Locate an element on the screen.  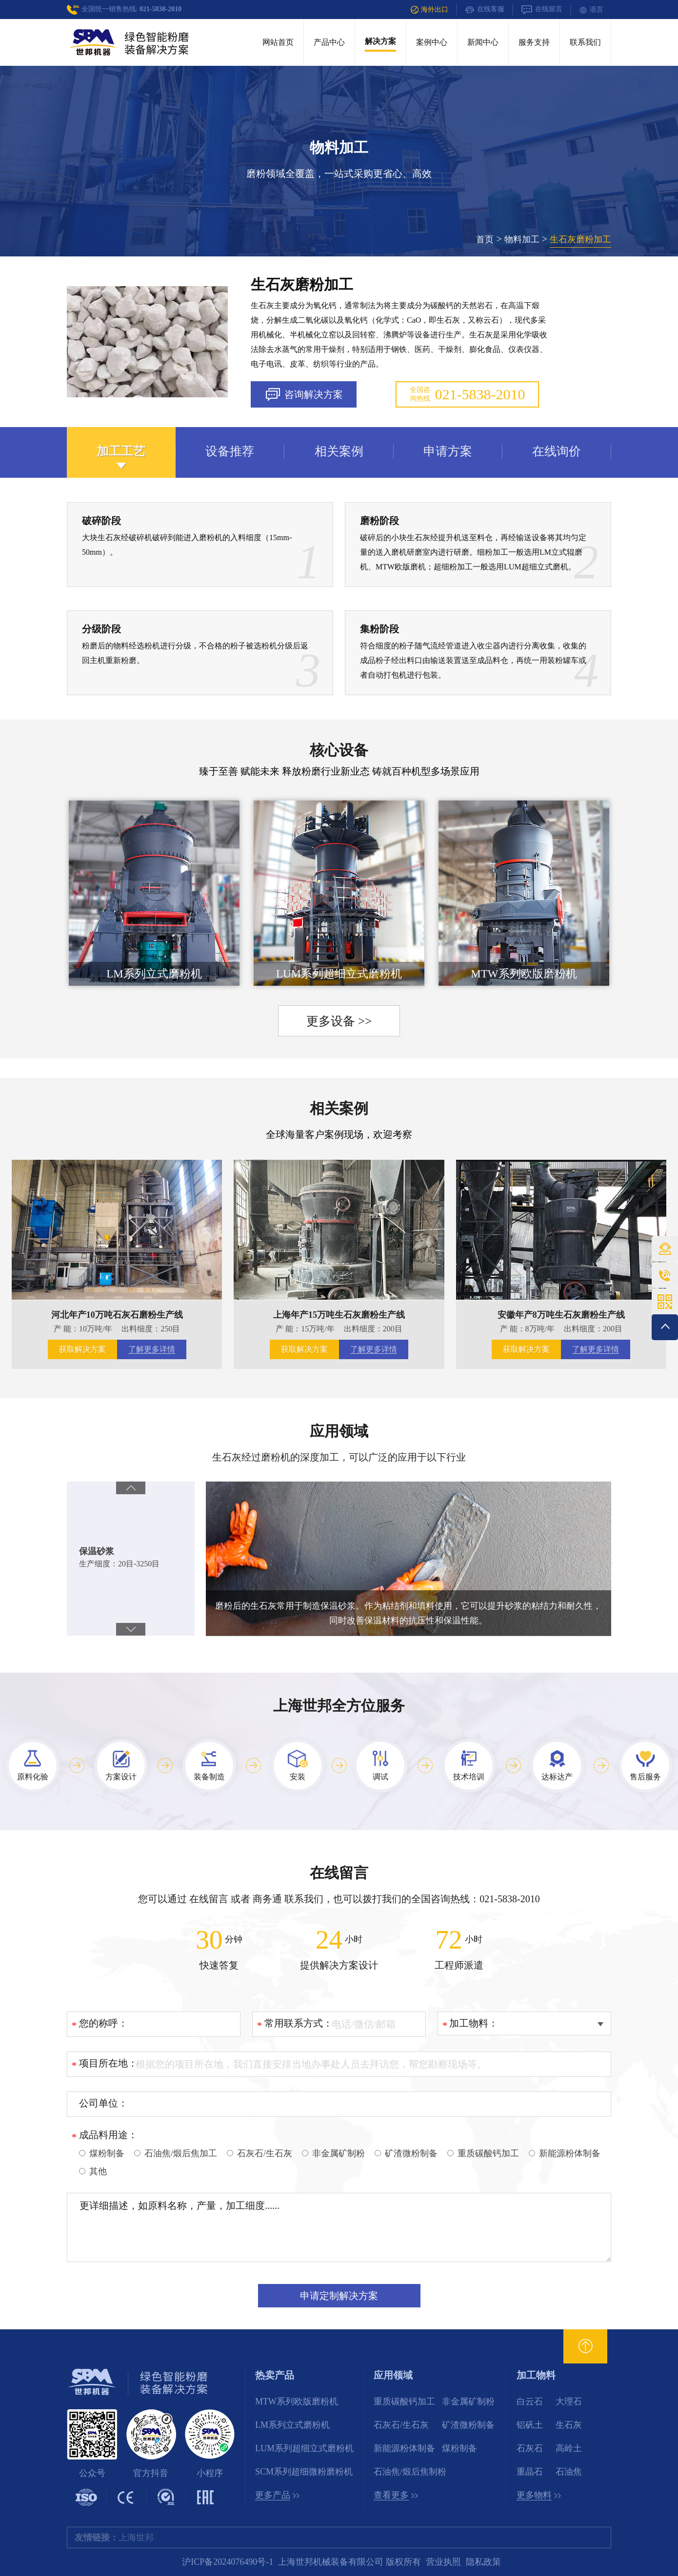
更多设备 >> is located at coordinates (339, 1021).